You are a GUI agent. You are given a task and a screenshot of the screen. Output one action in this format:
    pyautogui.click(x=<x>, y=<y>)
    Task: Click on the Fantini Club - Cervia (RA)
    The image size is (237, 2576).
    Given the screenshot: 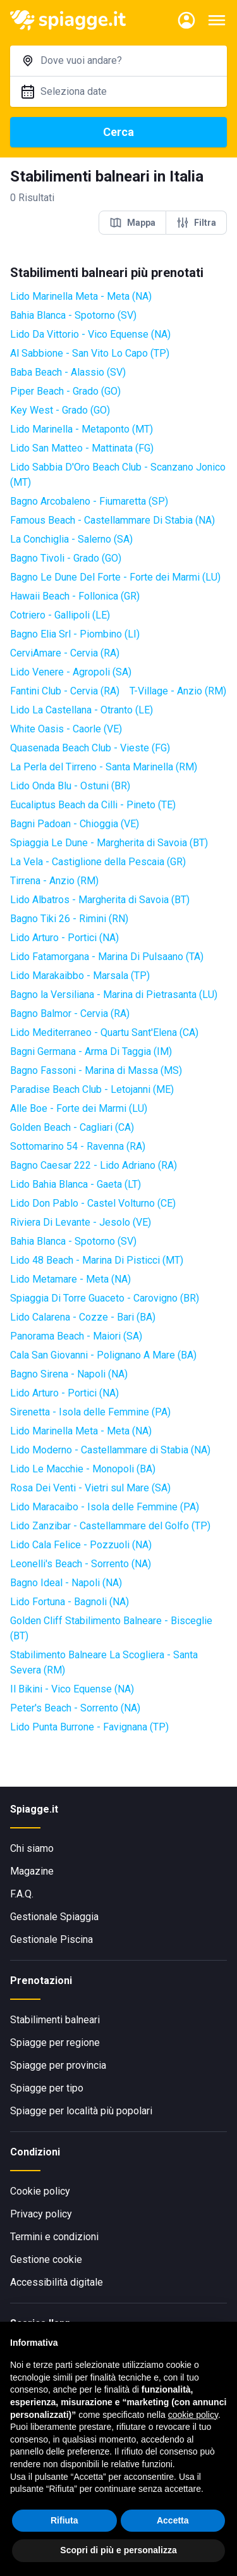 What is the action you would take?
    pyautogui.click(x=64, y=691)
    